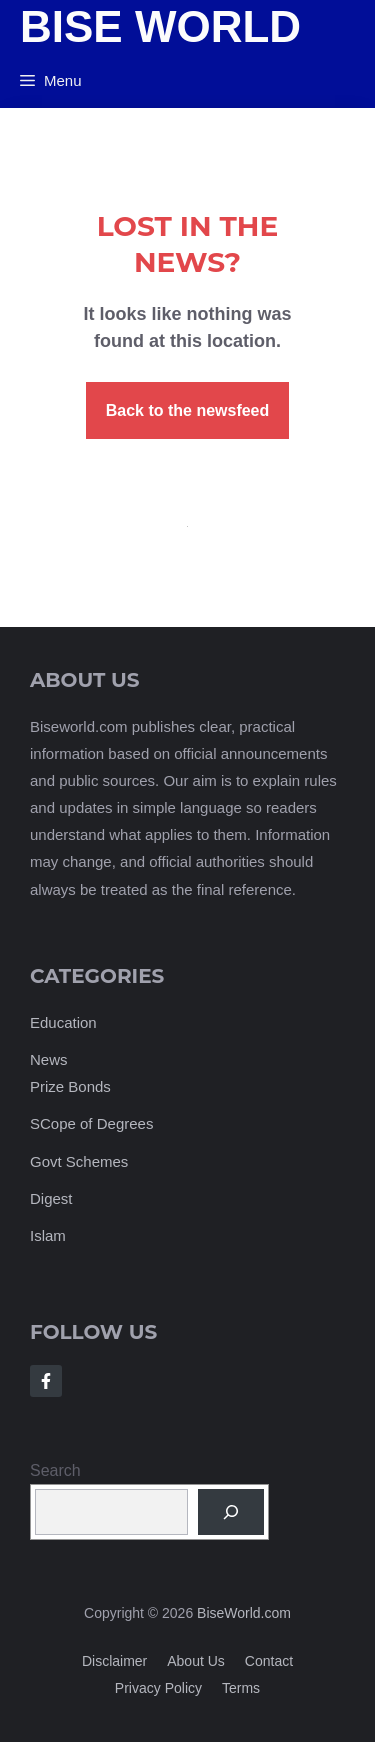 The height and width of the screenshot is (1742, 375). I want to click on Contact, so click(269, 1661).